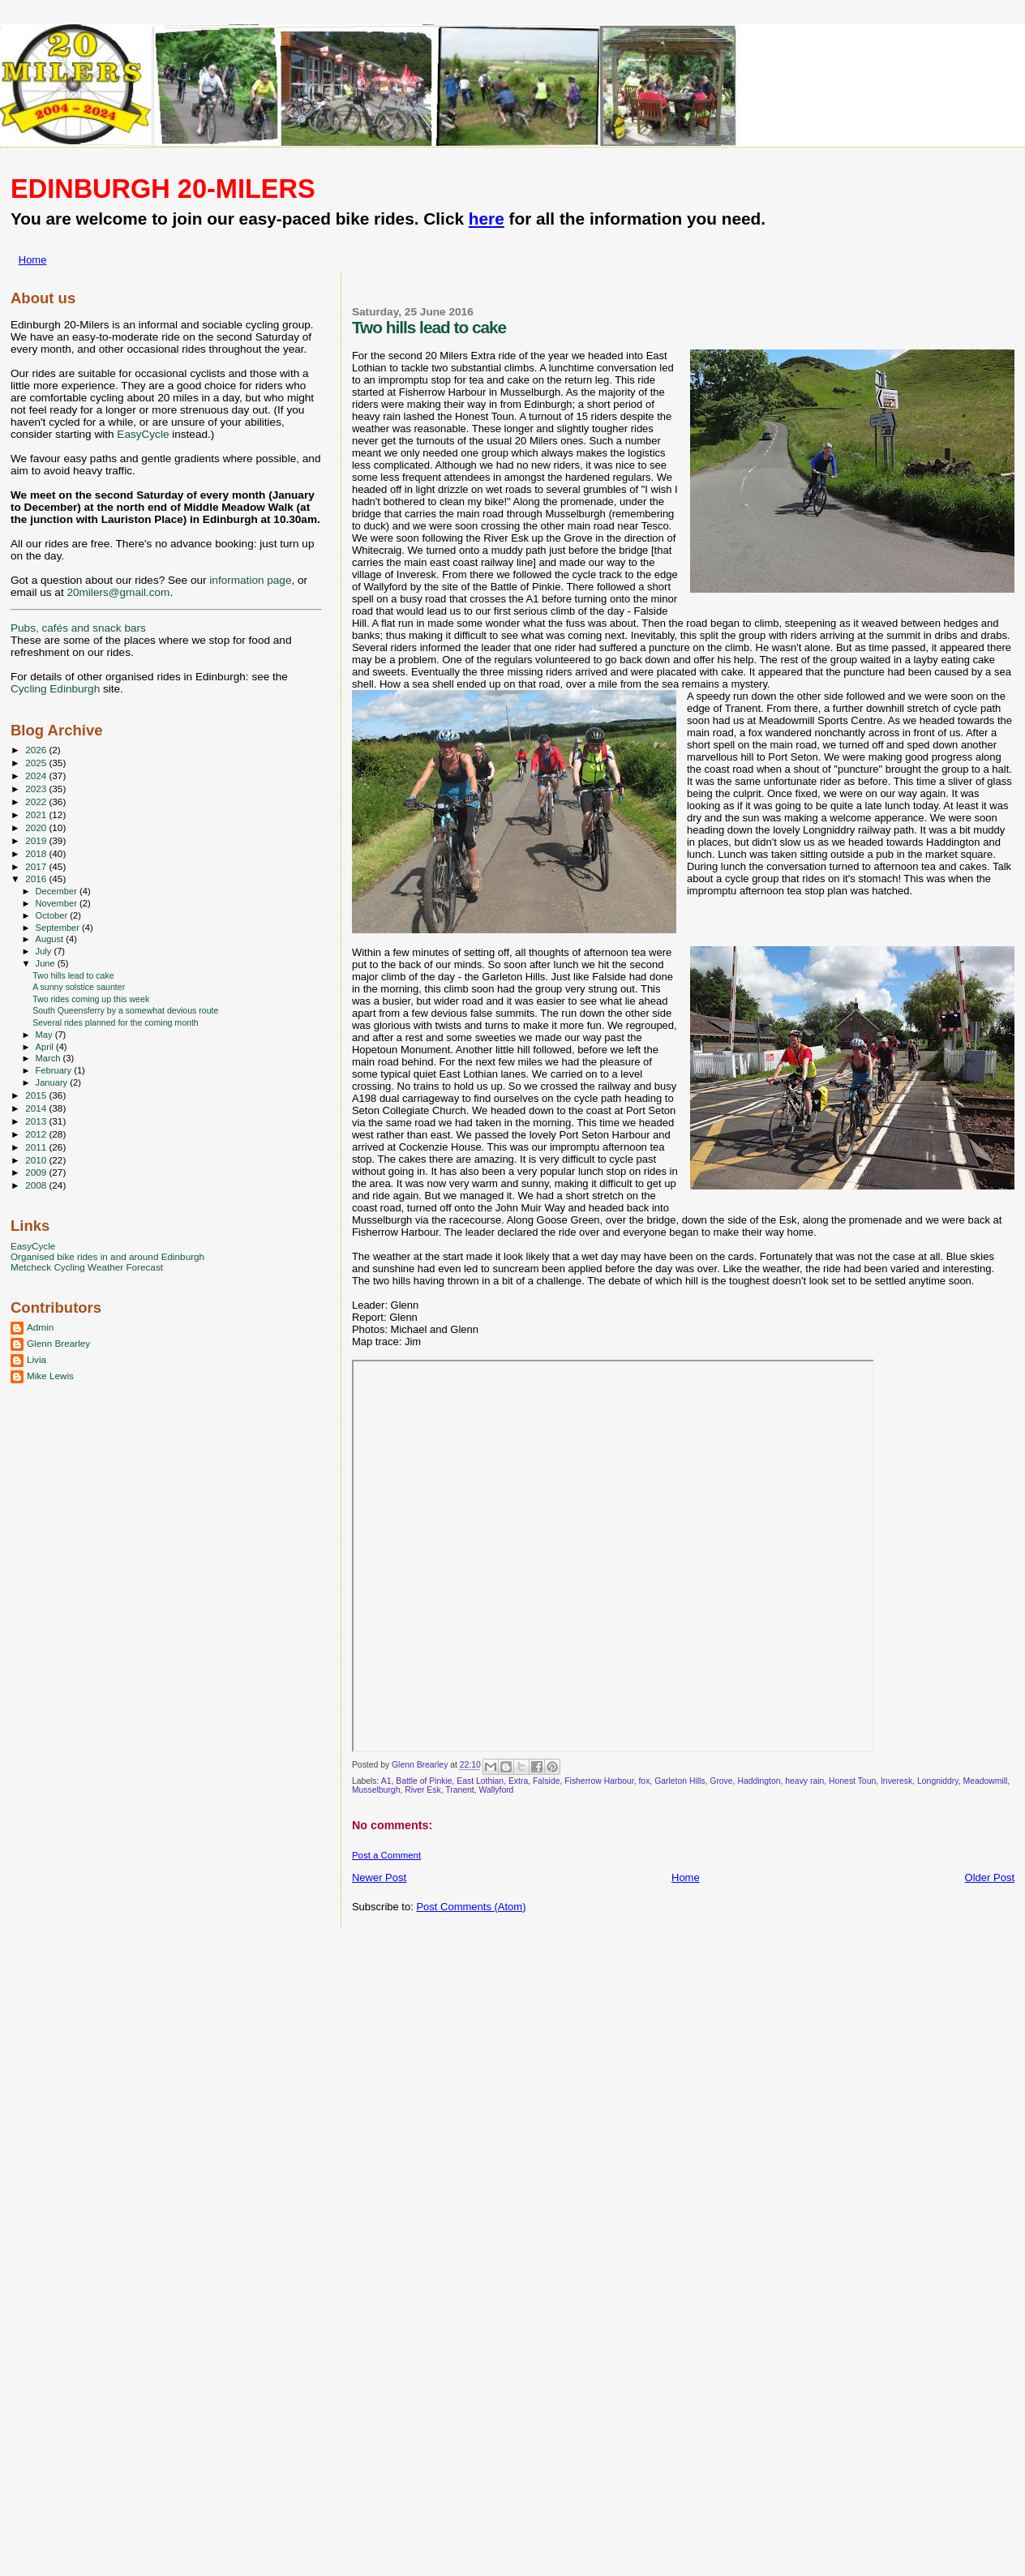 The image size is (1025, 2576). What do you see at coordinates (37, 1160) in the screenshot?
I see `2010` at bounding box center [37, 1160].